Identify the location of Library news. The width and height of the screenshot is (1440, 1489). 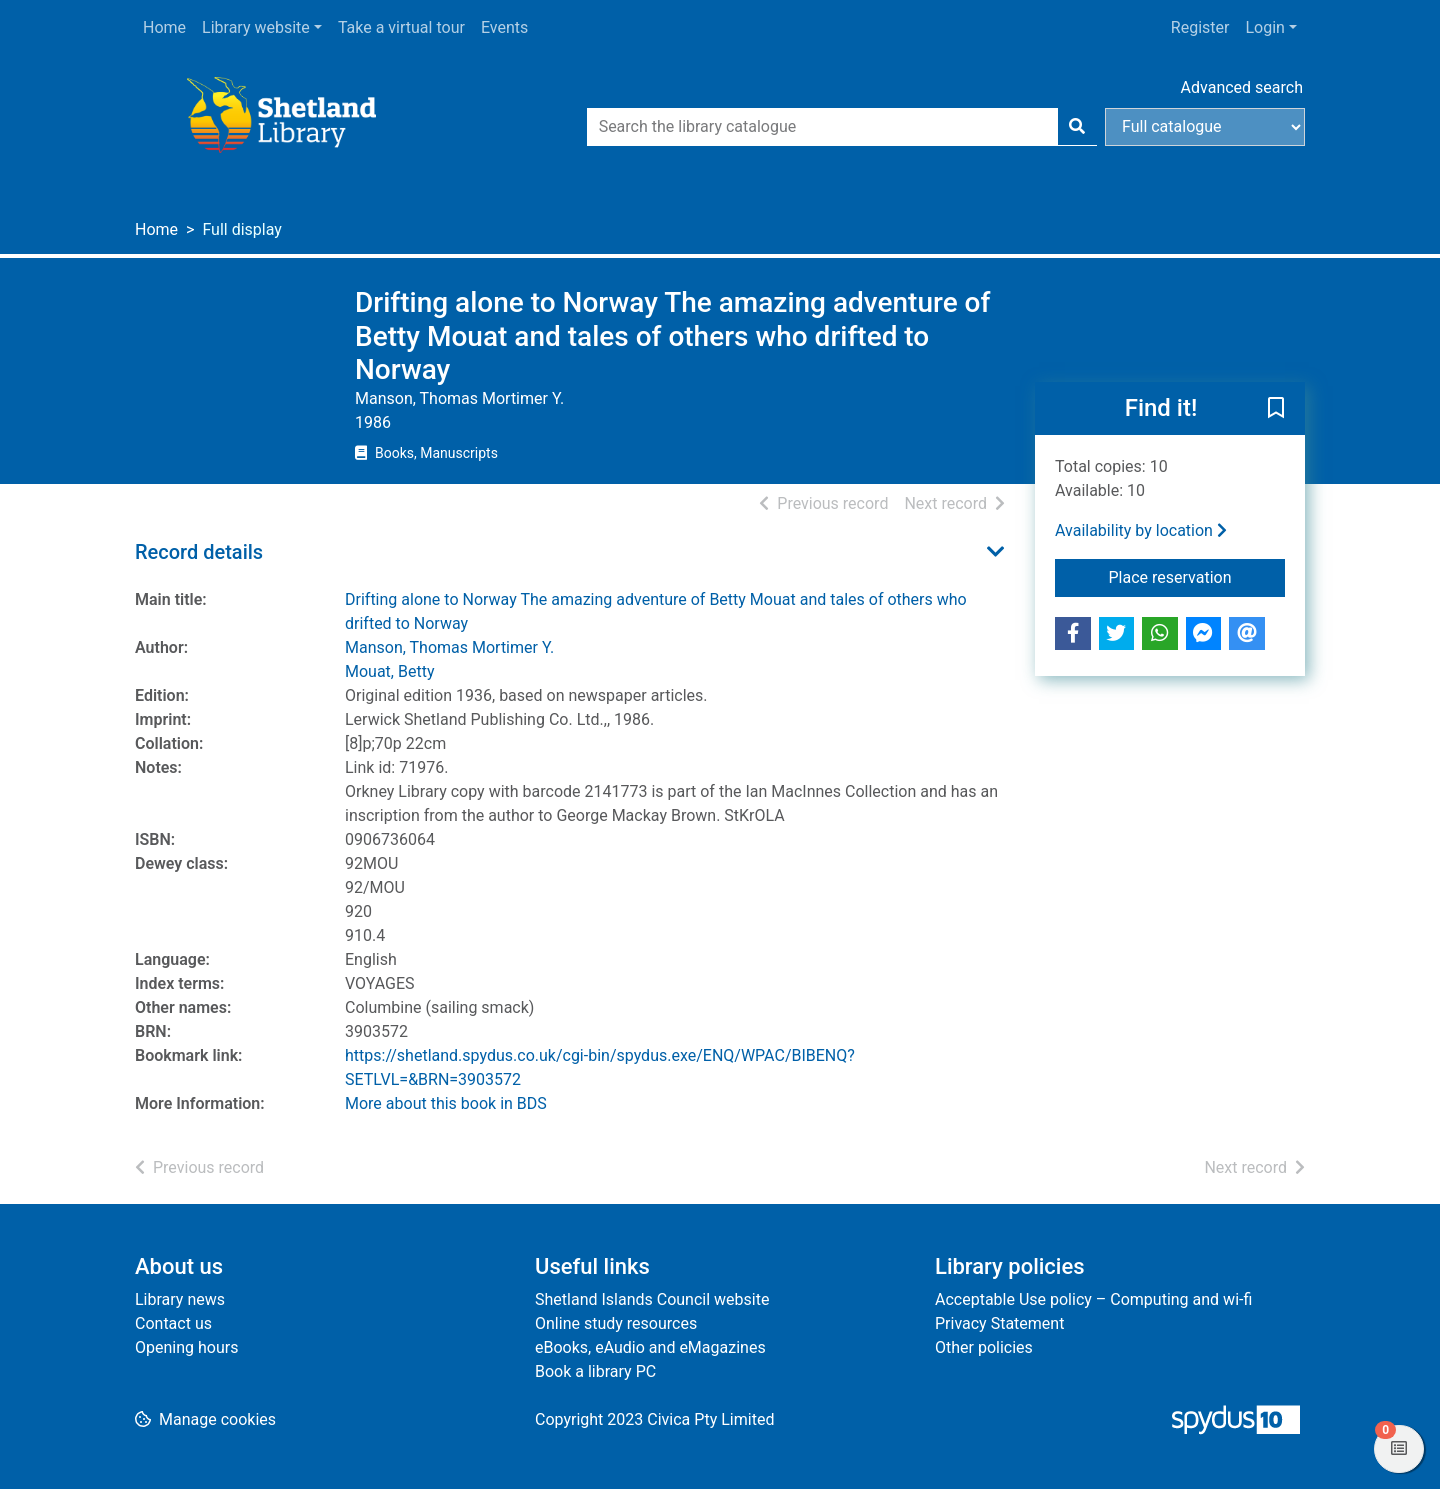
(180, 1299).